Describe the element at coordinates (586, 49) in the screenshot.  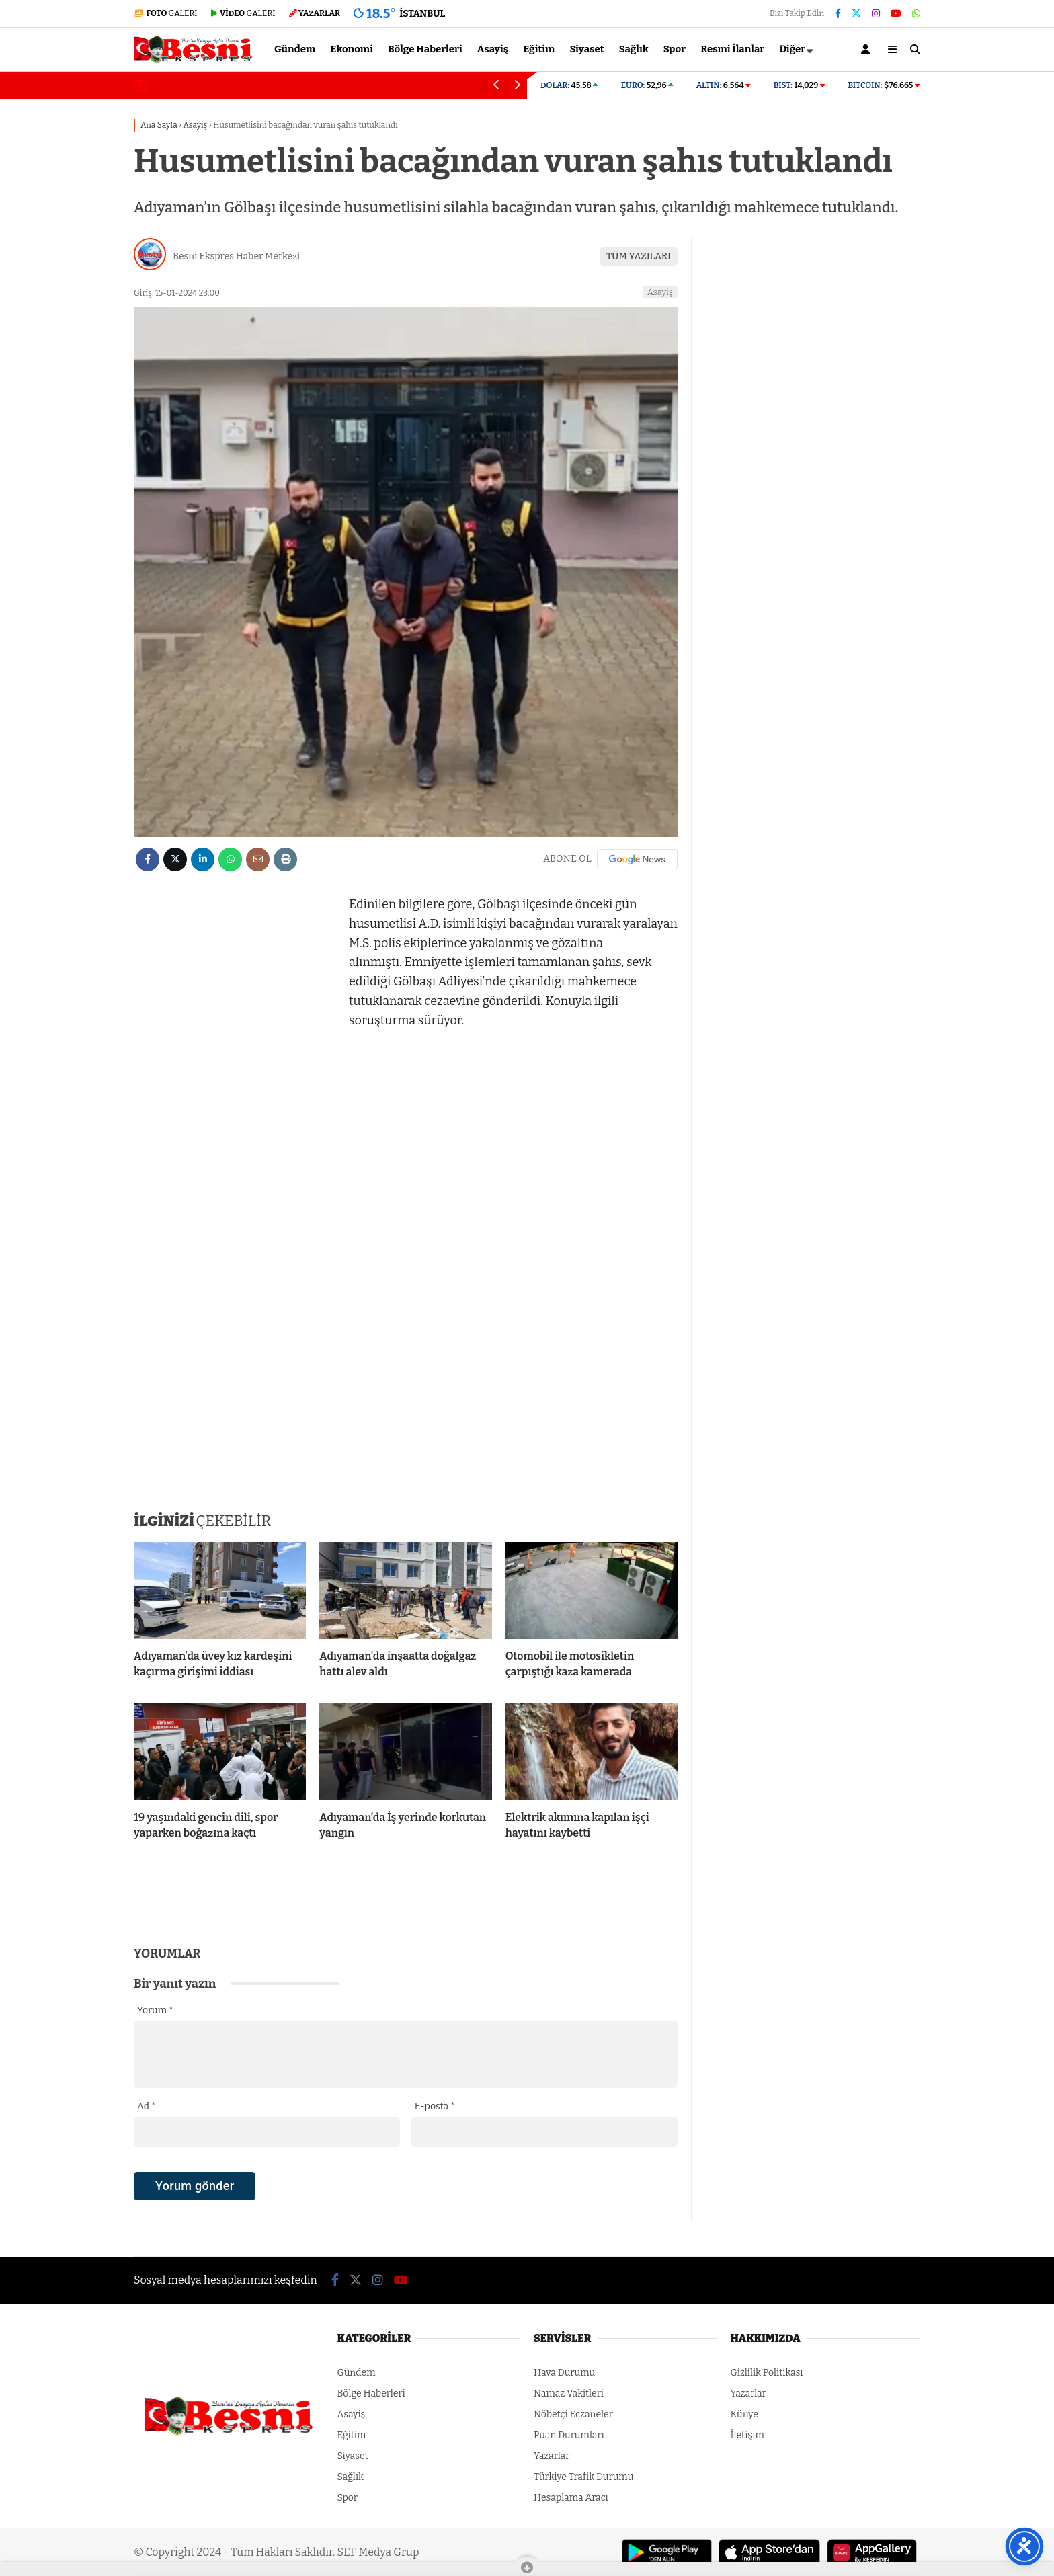
I see `Siyaset` at that location.